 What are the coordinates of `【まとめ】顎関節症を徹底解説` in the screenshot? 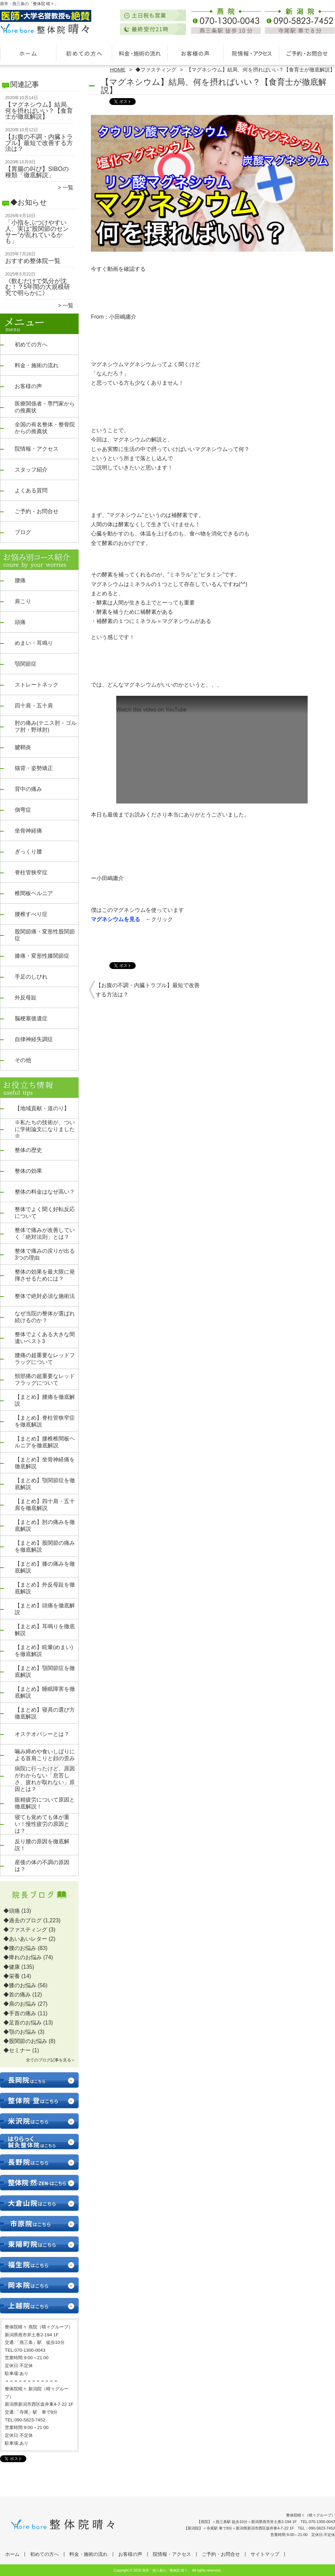 It's located at (45, 1483).